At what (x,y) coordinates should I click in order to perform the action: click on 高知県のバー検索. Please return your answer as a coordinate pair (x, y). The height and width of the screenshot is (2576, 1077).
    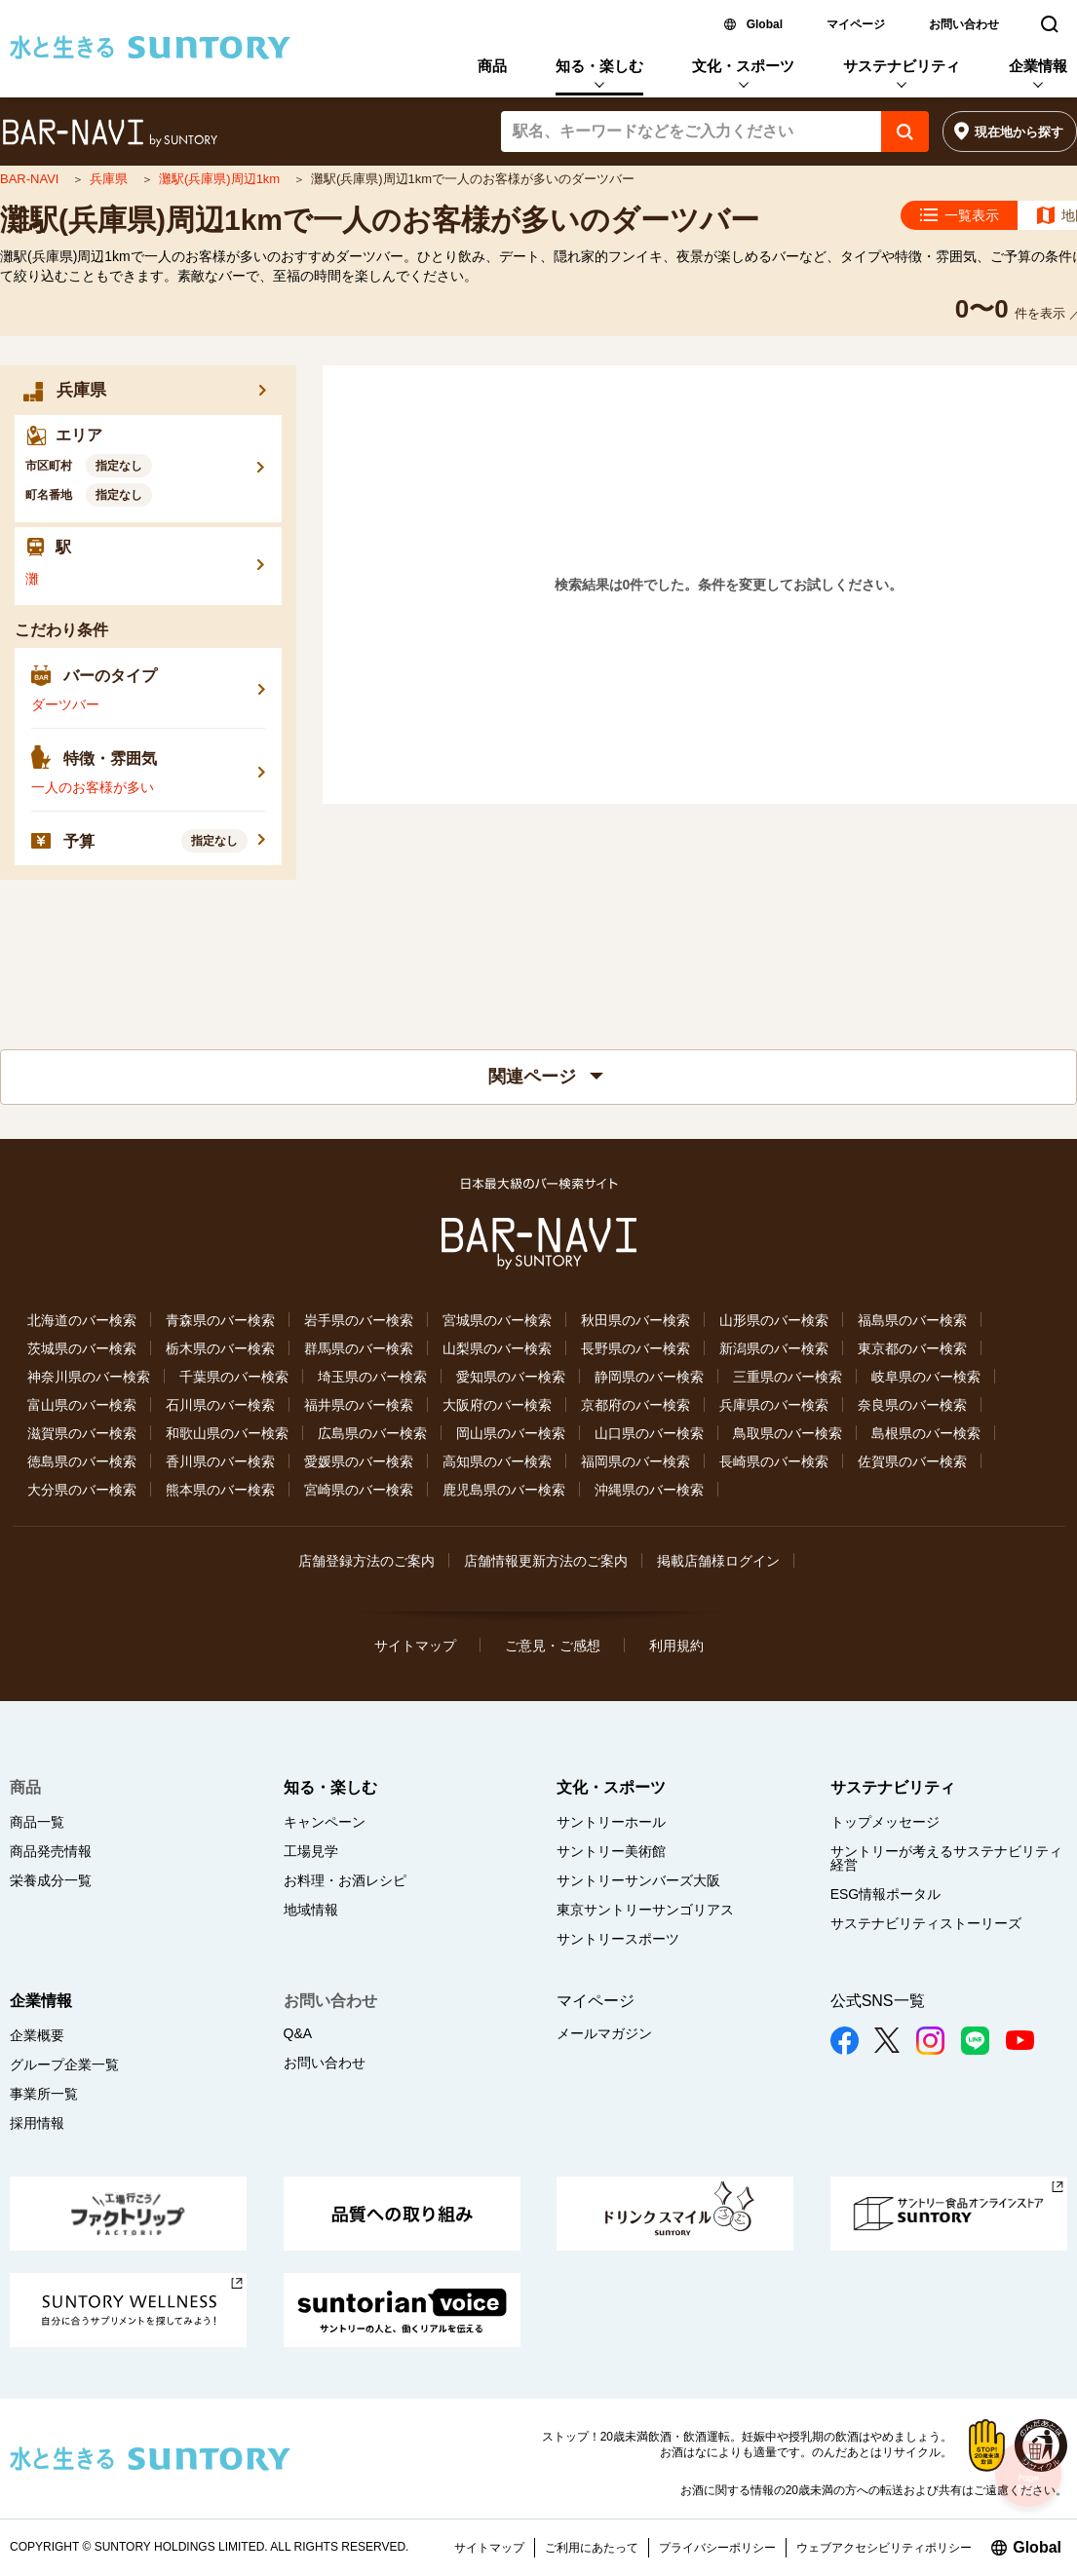
    Looking at the image, I should click on (497, 1461).